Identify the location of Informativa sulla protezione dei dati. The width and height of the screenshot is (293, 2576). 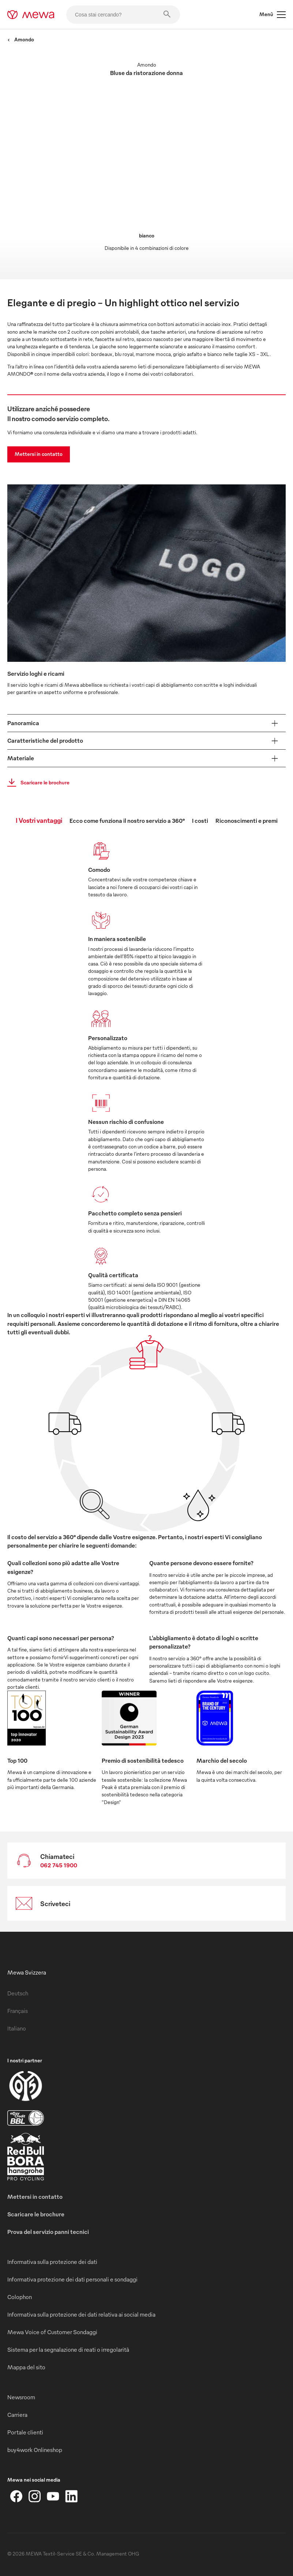
(52, 2261).